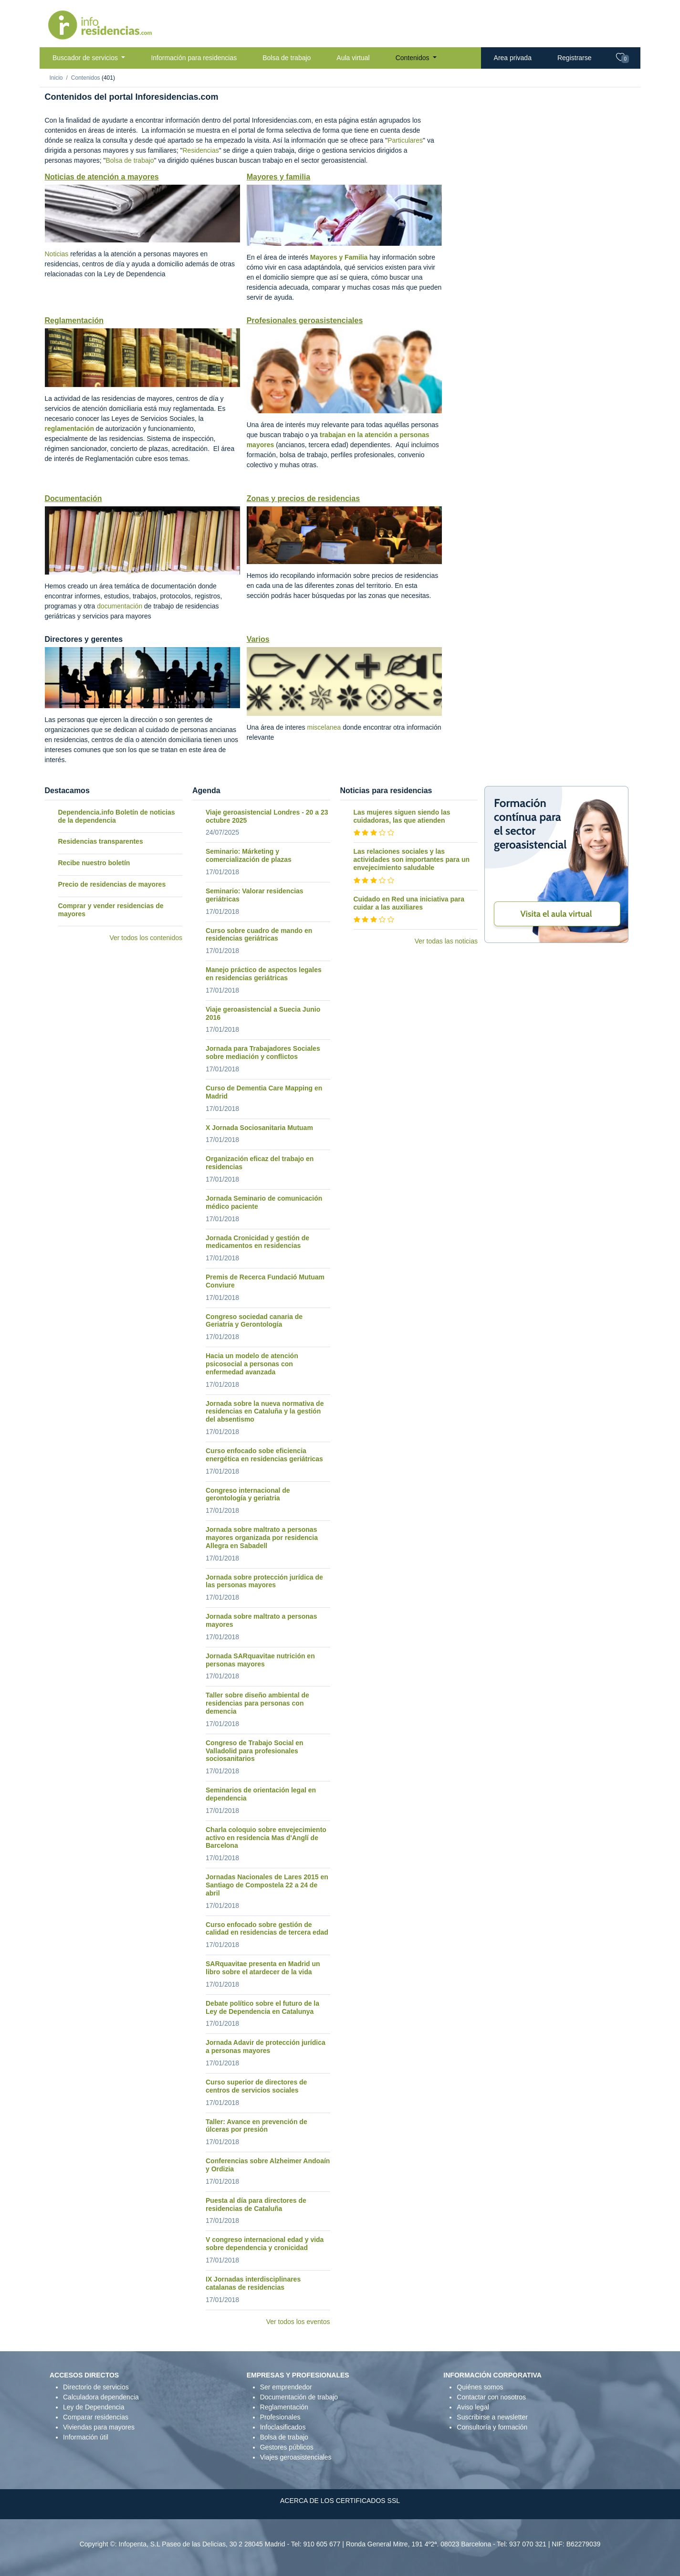 The height and width of the screenshot is (2576, 680). Describe the element at coordinates (264, 1581) in the screenshot. I see `Jornada sobre protección jurídica de las personas mayores` at that location.